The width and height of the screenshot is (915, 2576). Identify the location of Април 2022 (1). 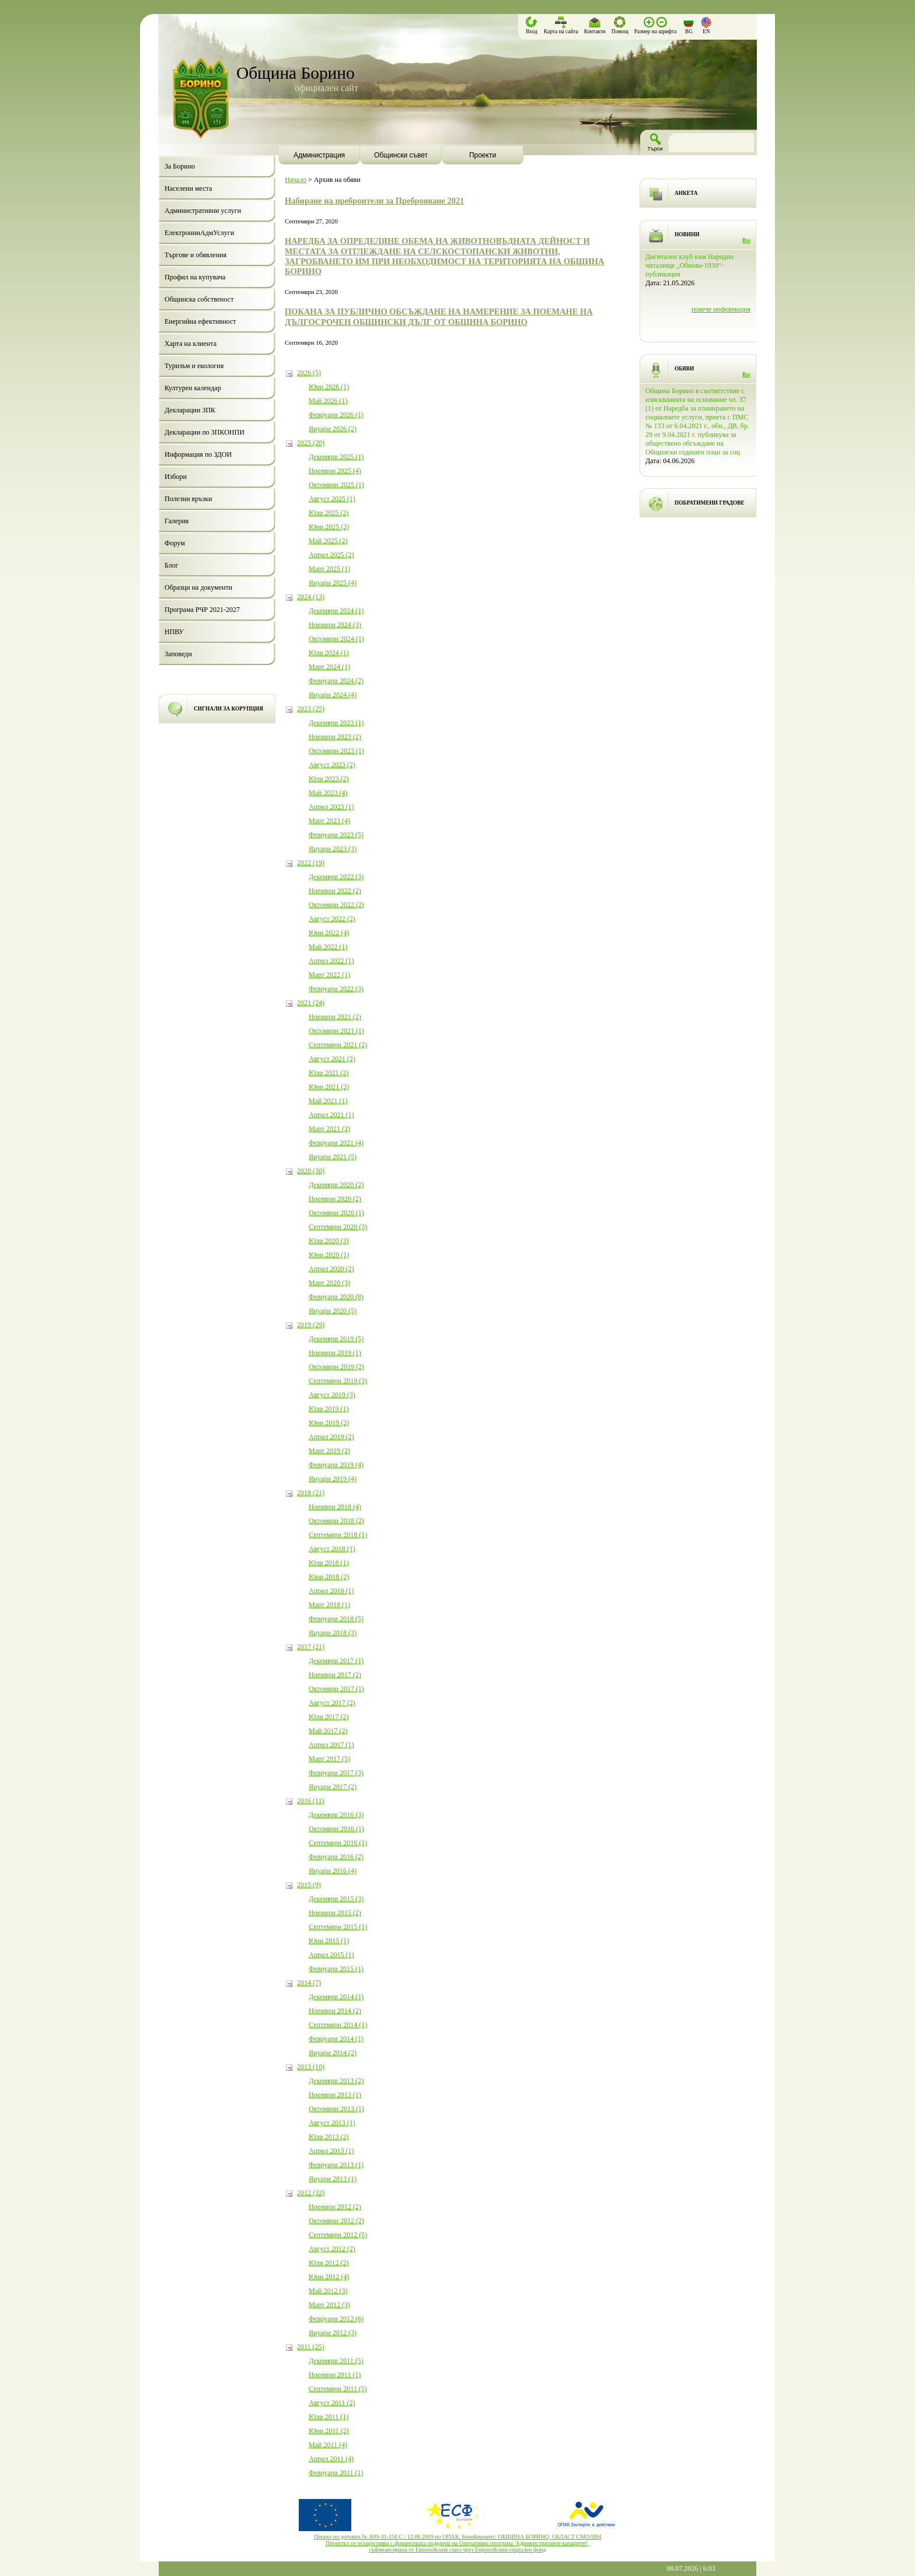
(331, 961).